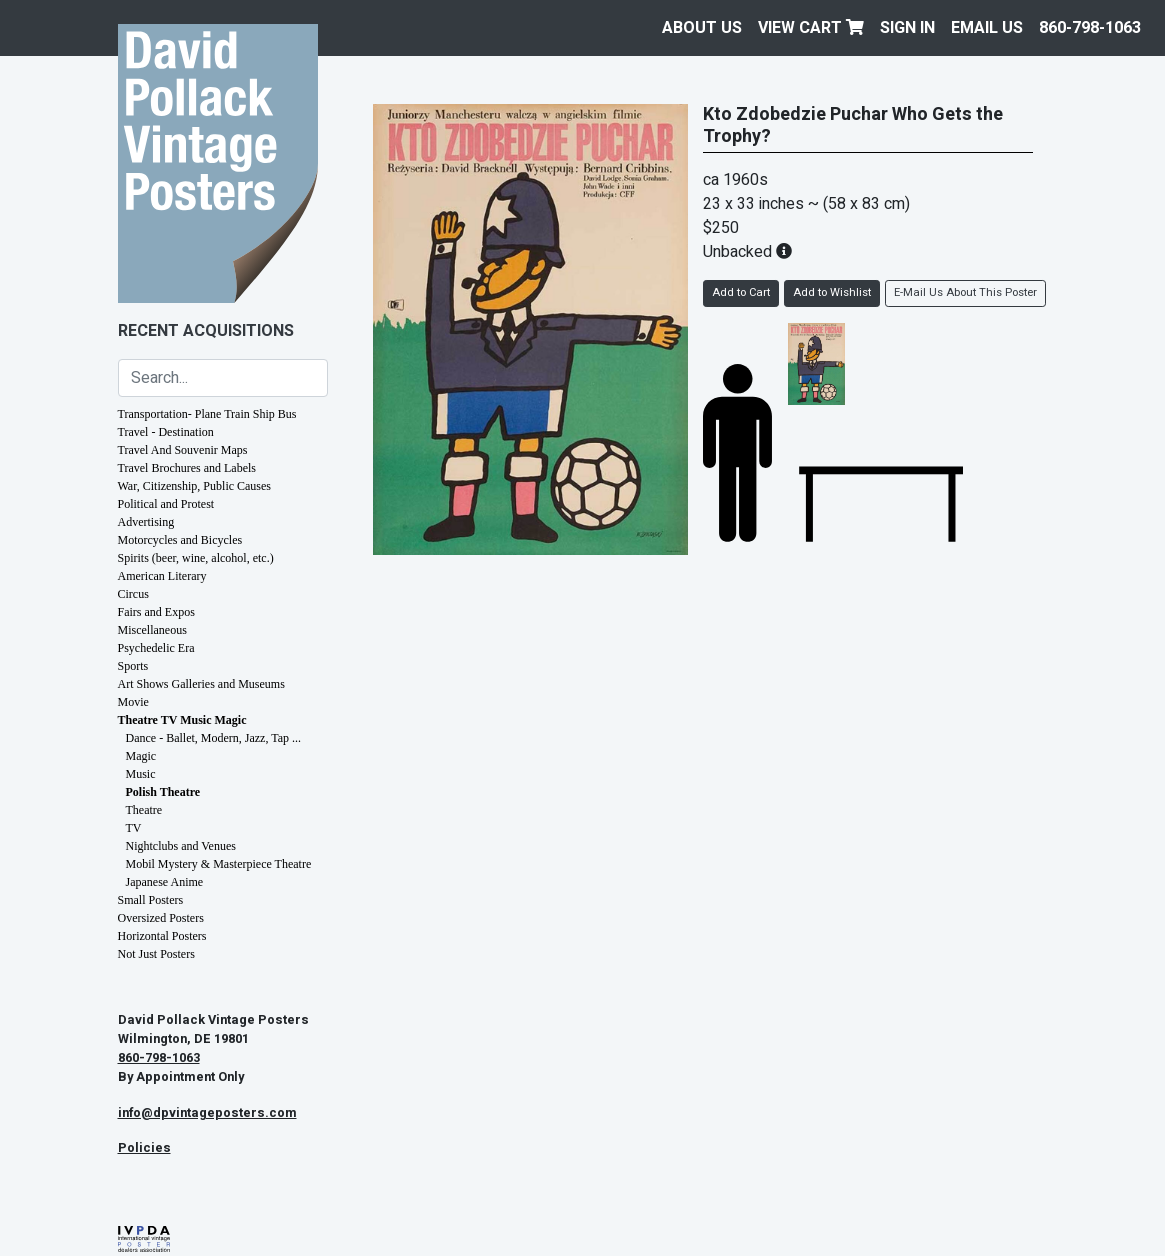  I want to click on Not Just Posters, so click(156, 954).